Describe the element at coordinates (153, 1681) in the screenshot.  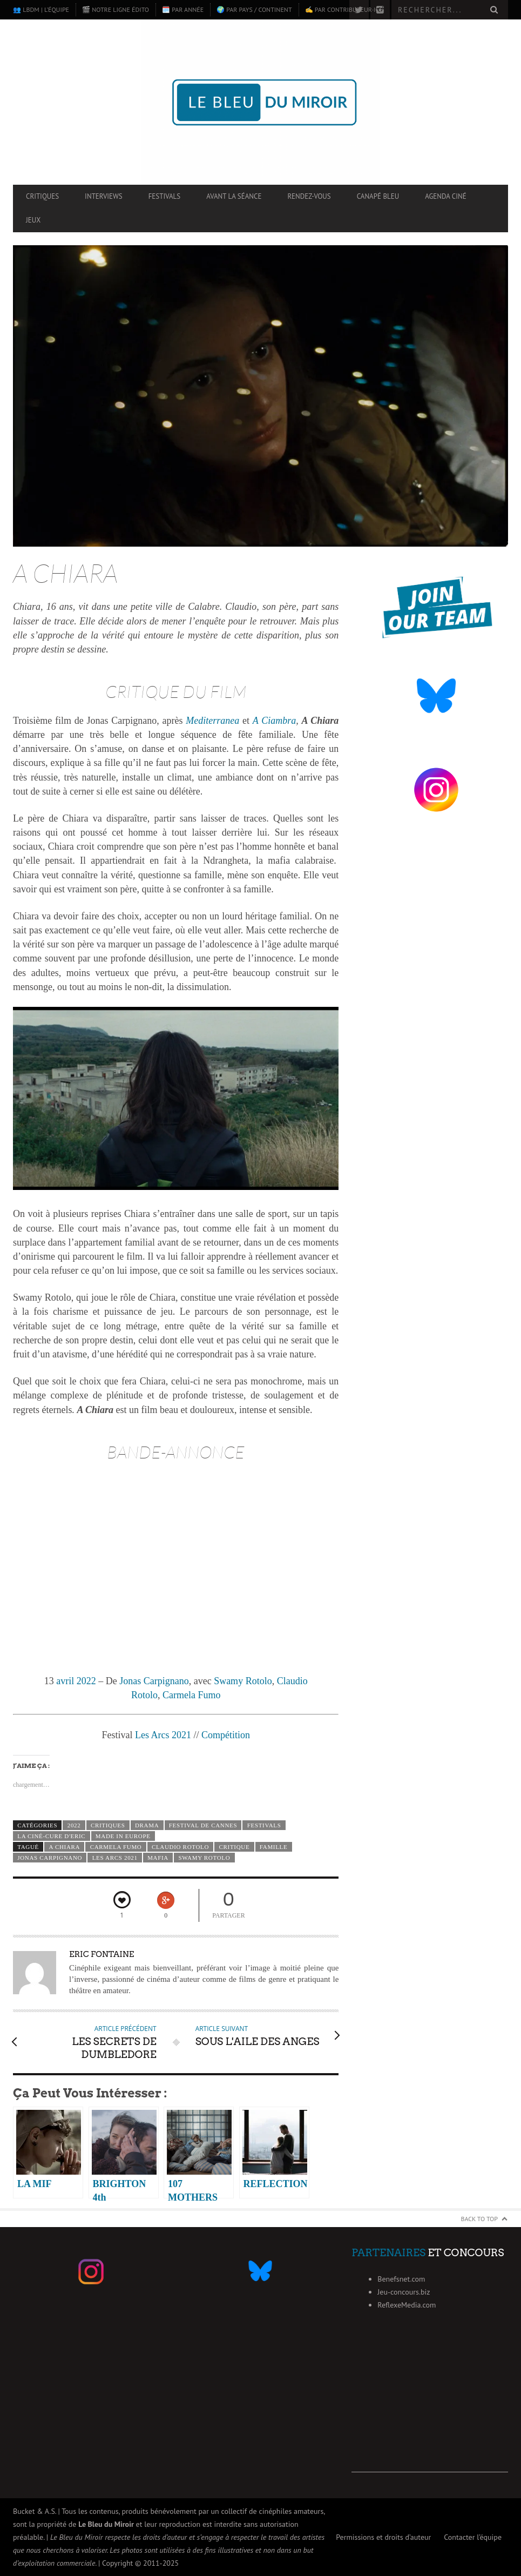
I see `Jonas Carpignano` at that location.